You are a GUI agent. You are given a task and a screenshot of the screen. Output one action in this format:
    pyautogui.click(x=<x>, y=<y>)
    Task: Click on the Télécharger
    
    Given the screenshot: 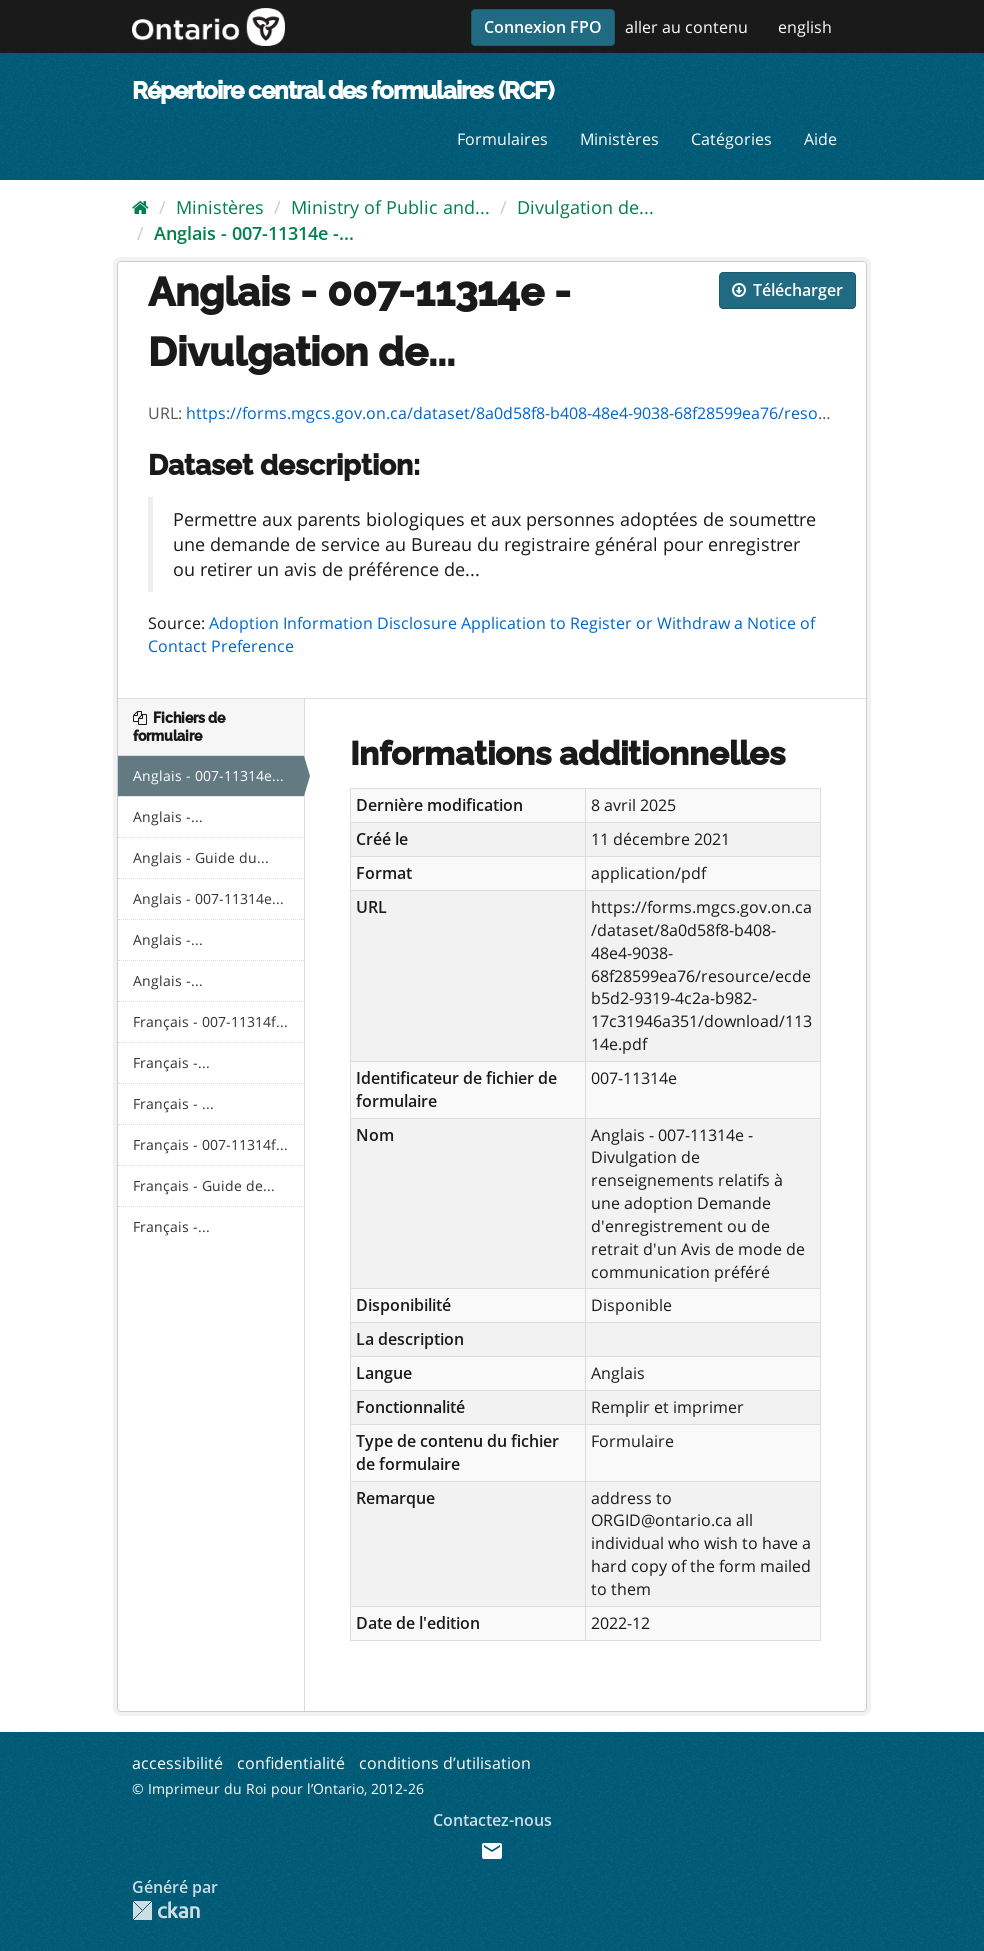 What is the action you would take?
    pyautogui.click(x=787, y=290)
    